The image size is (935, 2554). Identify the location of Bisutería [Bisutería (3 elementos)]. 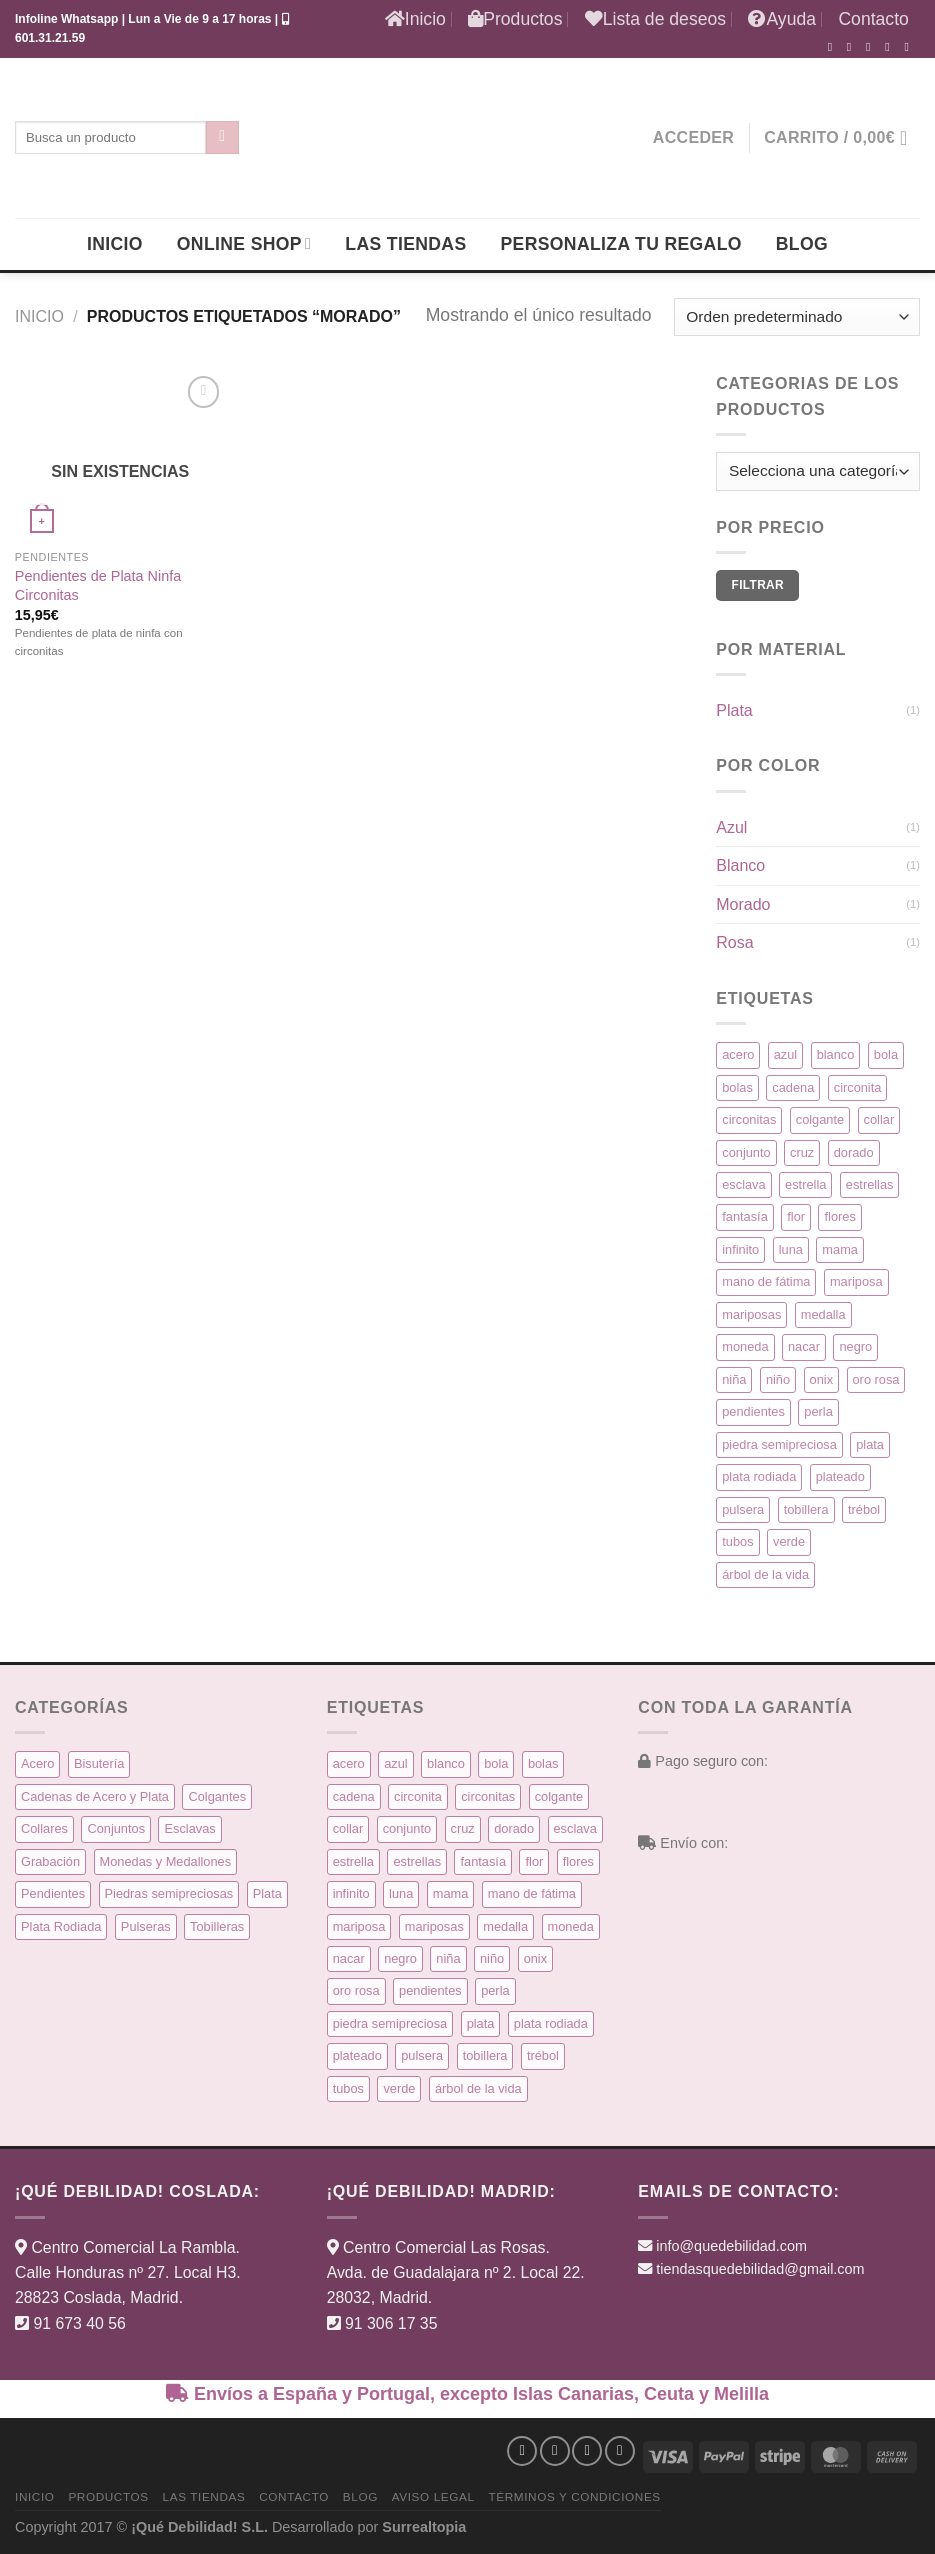
(99, 1763).